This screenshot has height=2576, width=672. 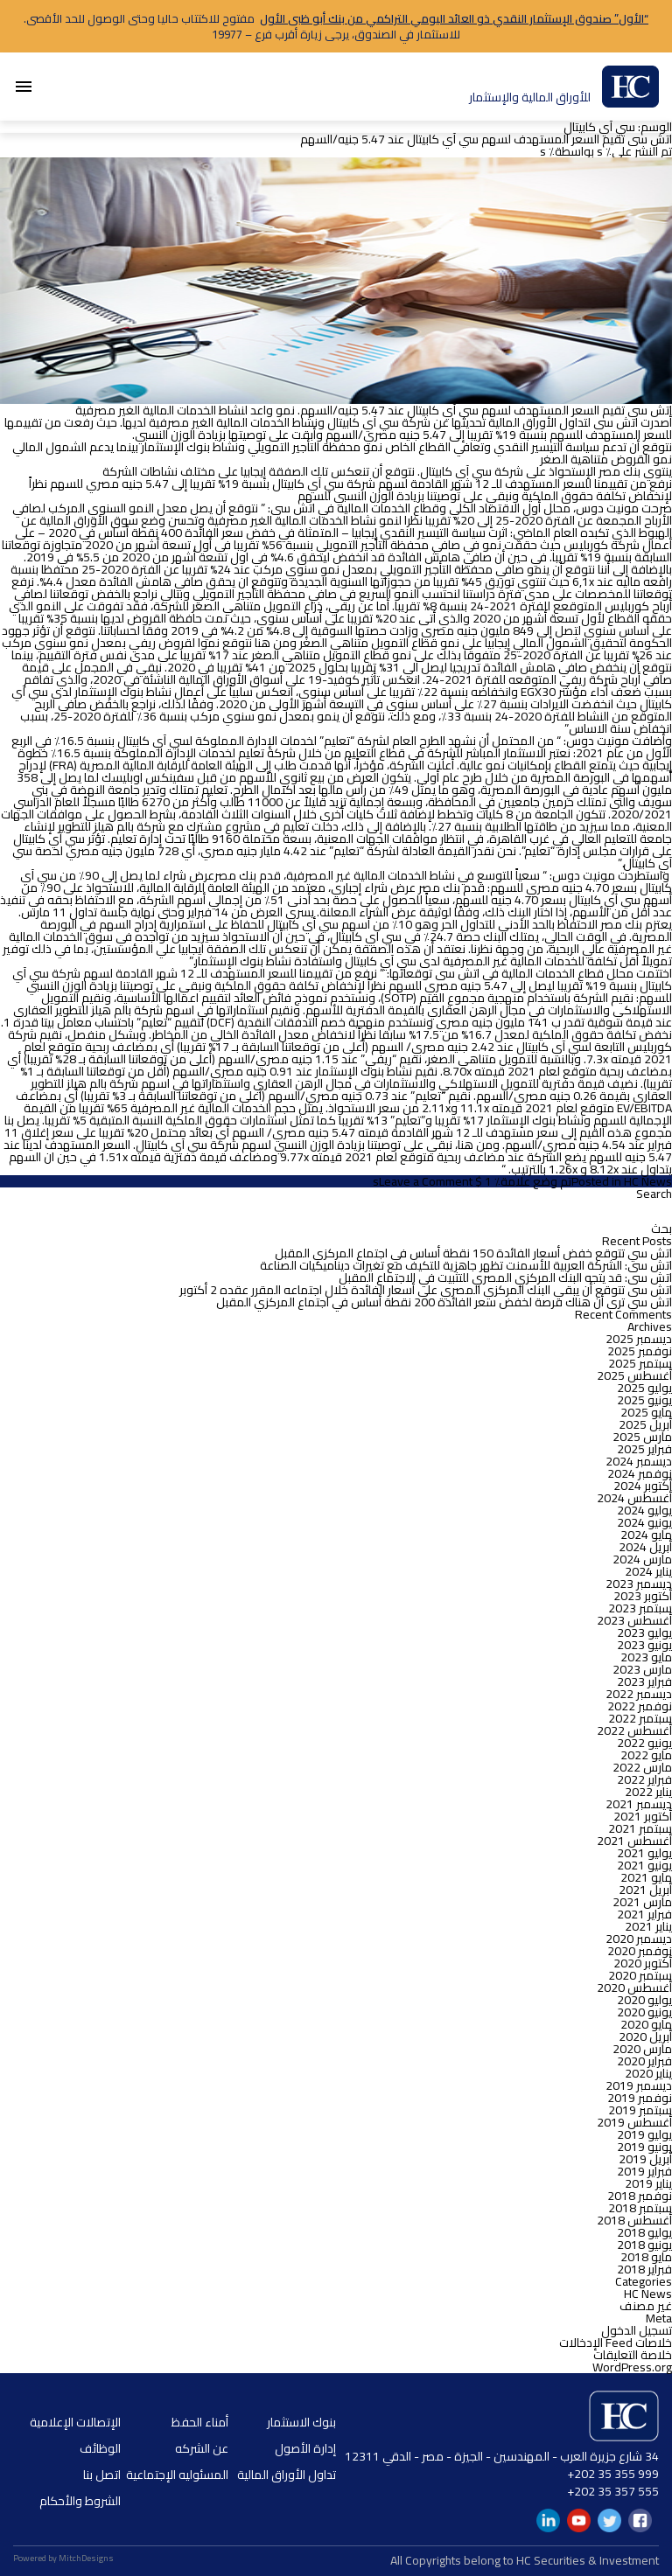 I want to click on يونيو 2022, so click(x=644, y=1742).